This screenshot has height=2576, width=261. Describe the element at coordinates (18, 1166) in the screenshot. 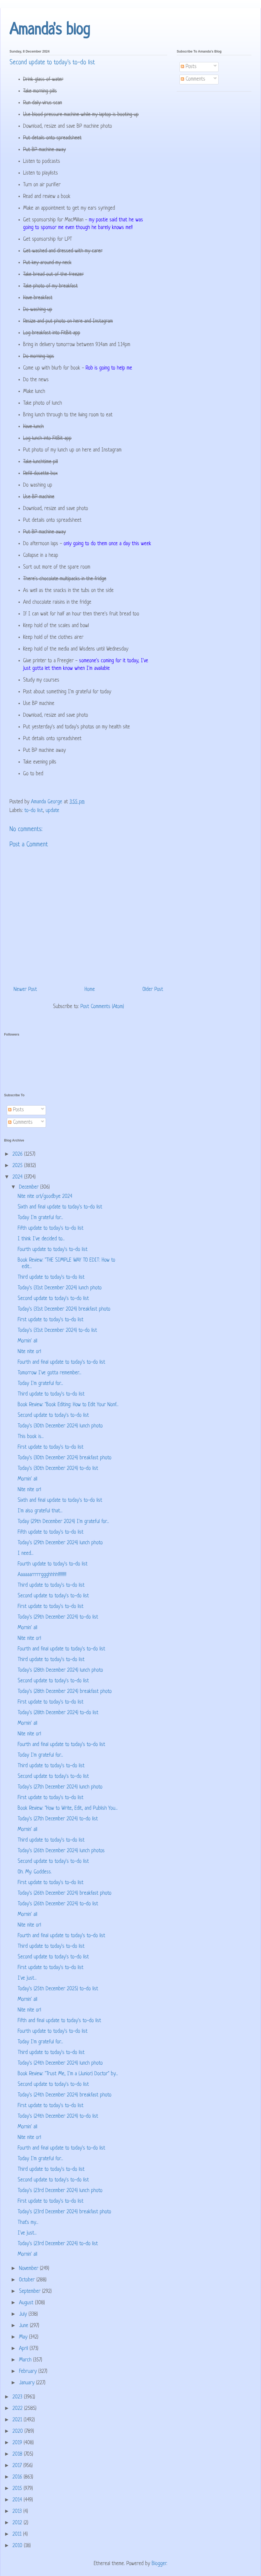

I see `2025` at that location.